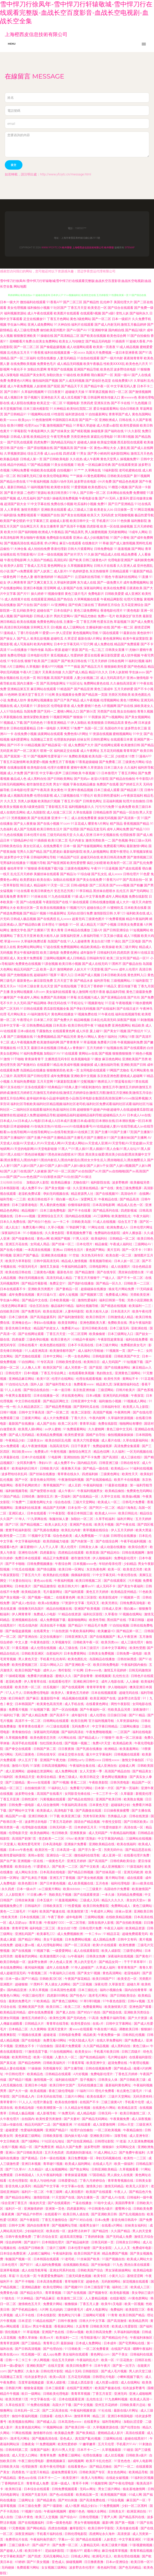 This screenshot has width=154, height=2576. Describe the element at coordinates (56, 2231) in the screenshot. I see `欧美在线一区` at that location.